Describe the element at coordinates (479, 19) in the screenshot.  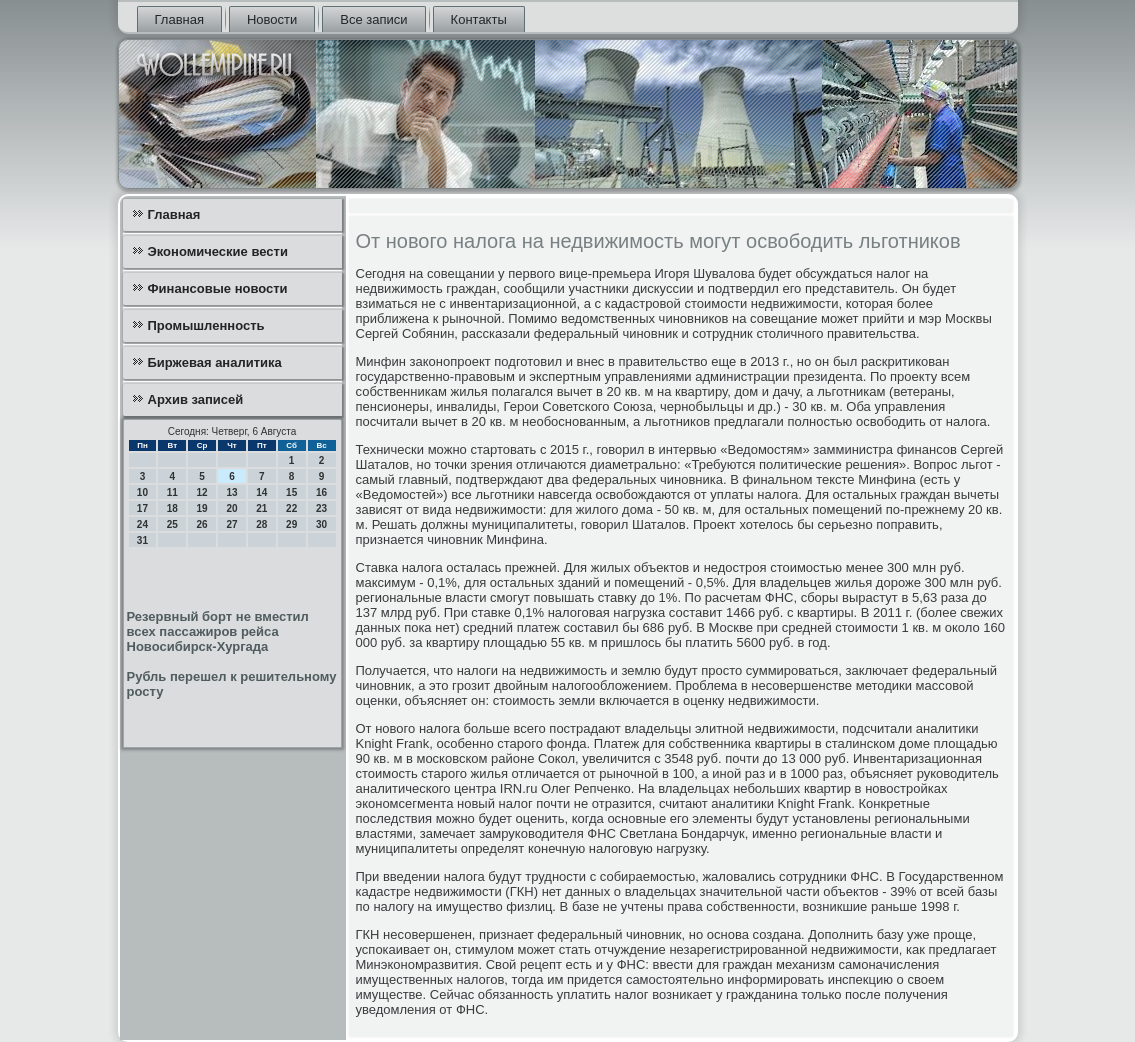
I see `Контакты` at that location.